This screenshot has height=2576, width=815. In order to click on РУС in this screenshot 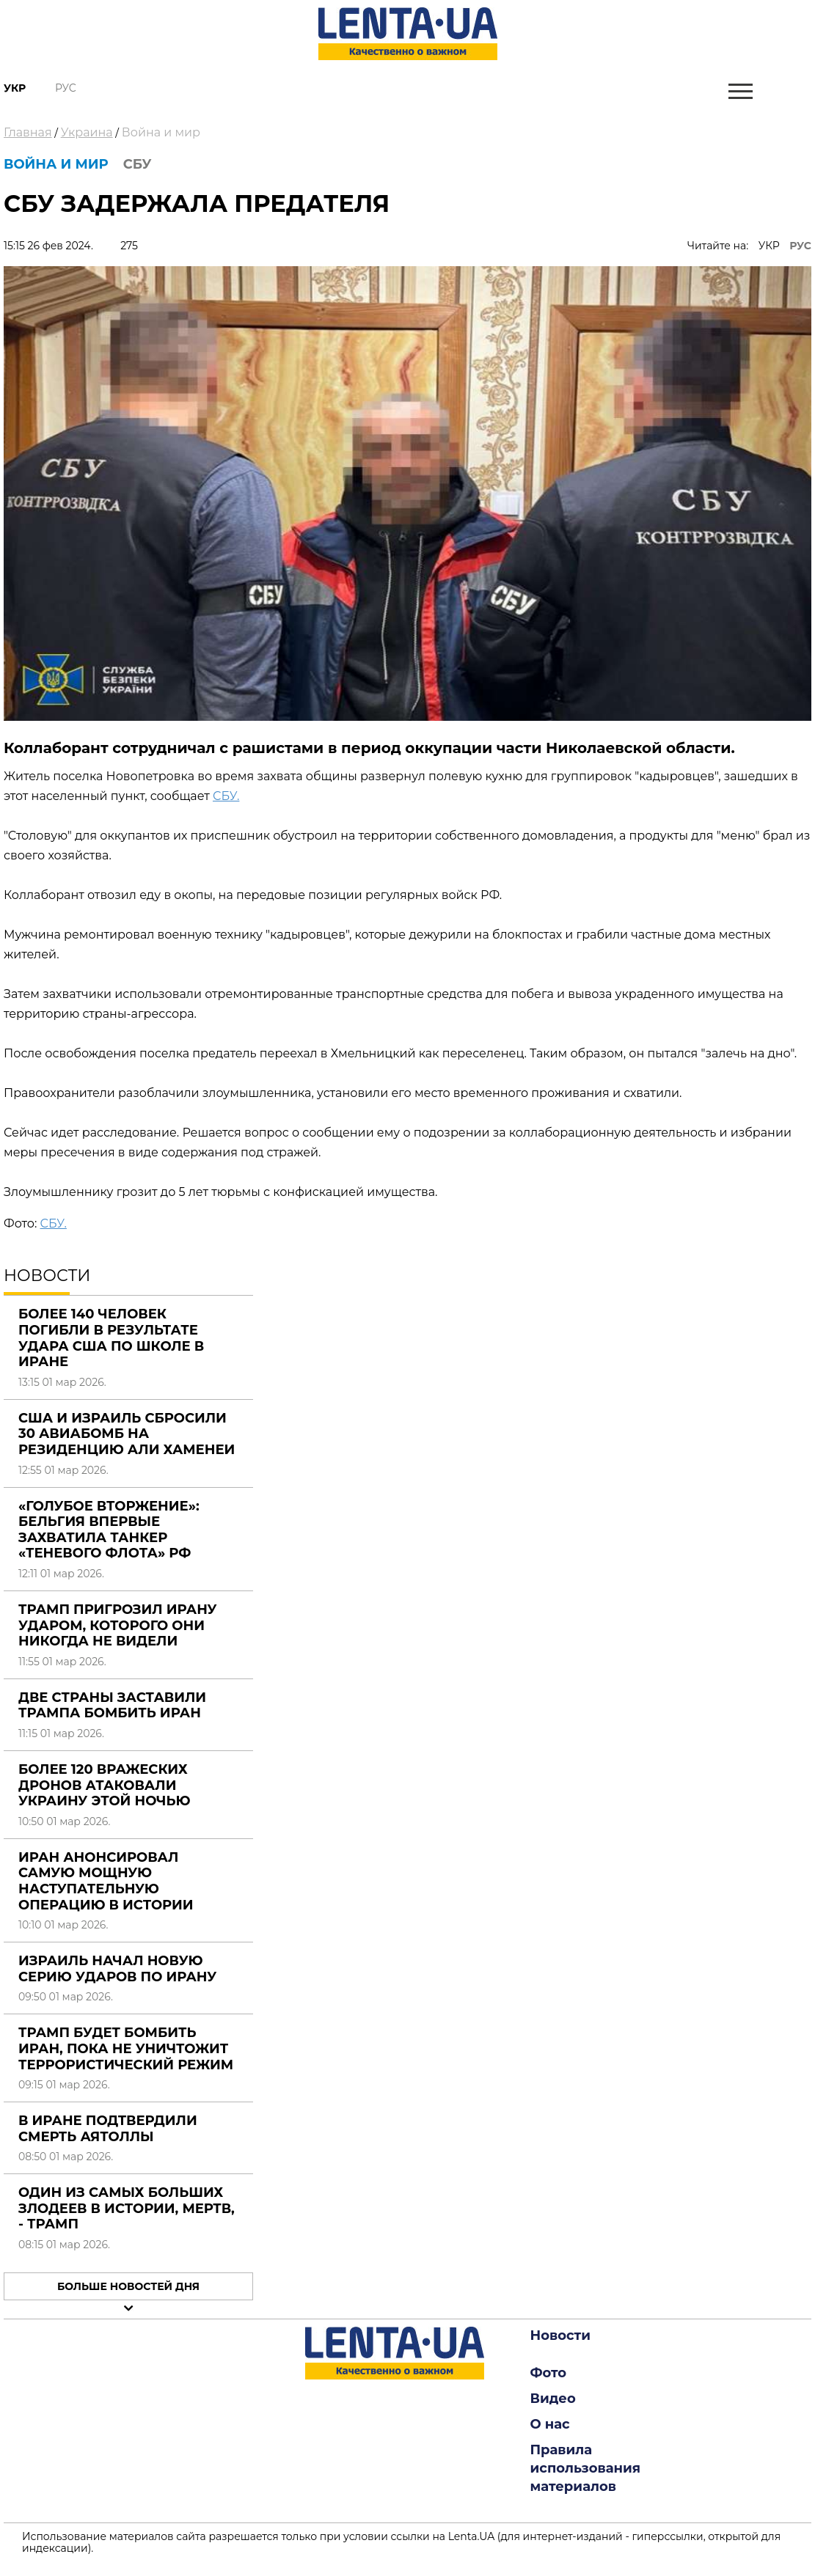, I will do `click(800, 245)`.